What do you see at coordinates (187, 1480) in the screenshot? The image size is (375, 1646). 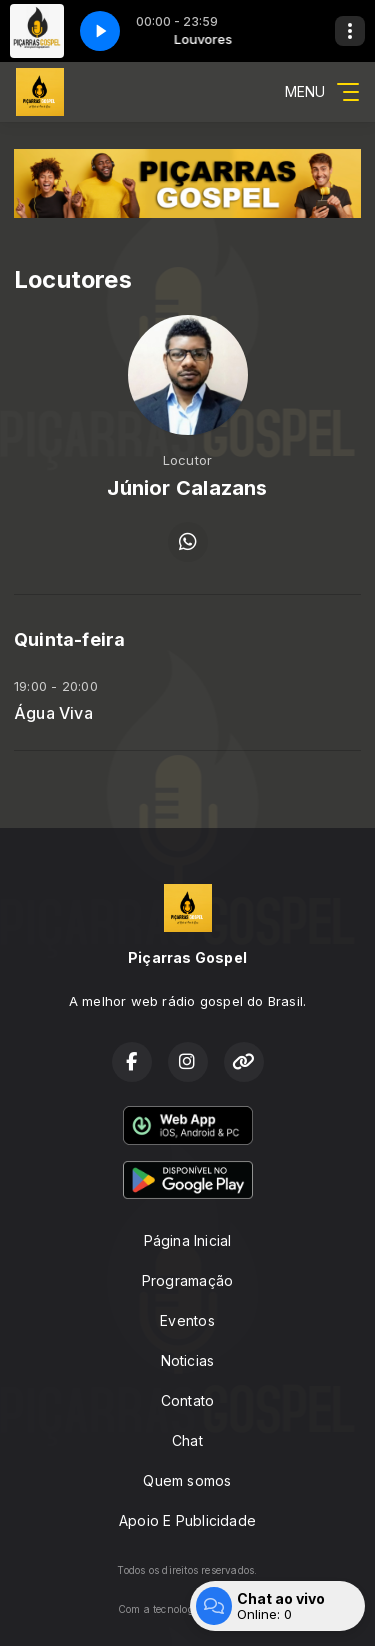 I see `Quem somos` at bounding box center [187, 1480].